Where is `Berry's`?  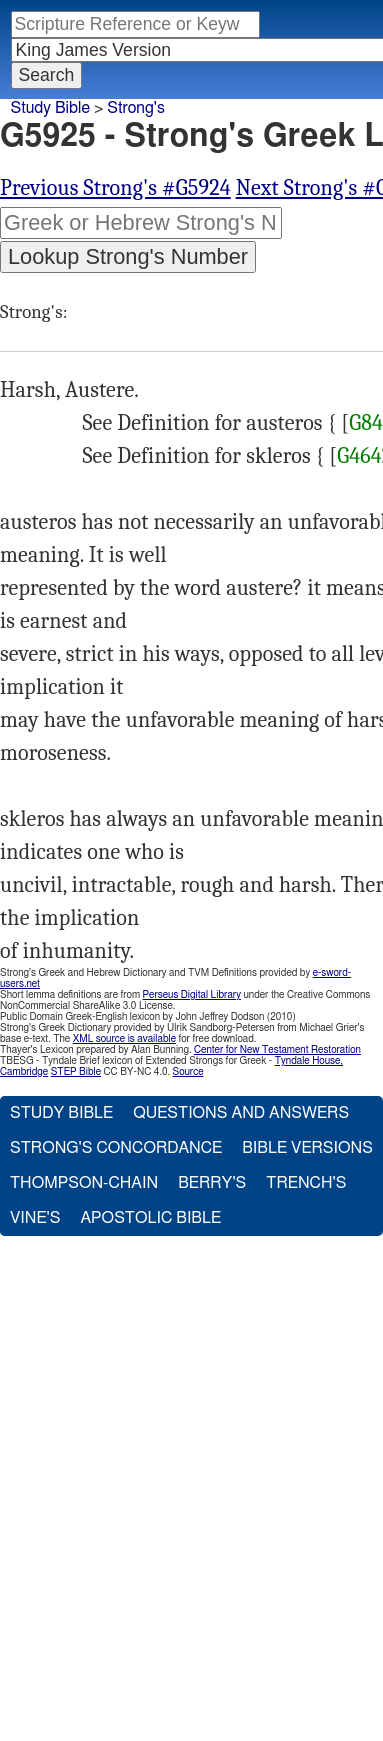
Berry's is located at coordinates (212, 1183).